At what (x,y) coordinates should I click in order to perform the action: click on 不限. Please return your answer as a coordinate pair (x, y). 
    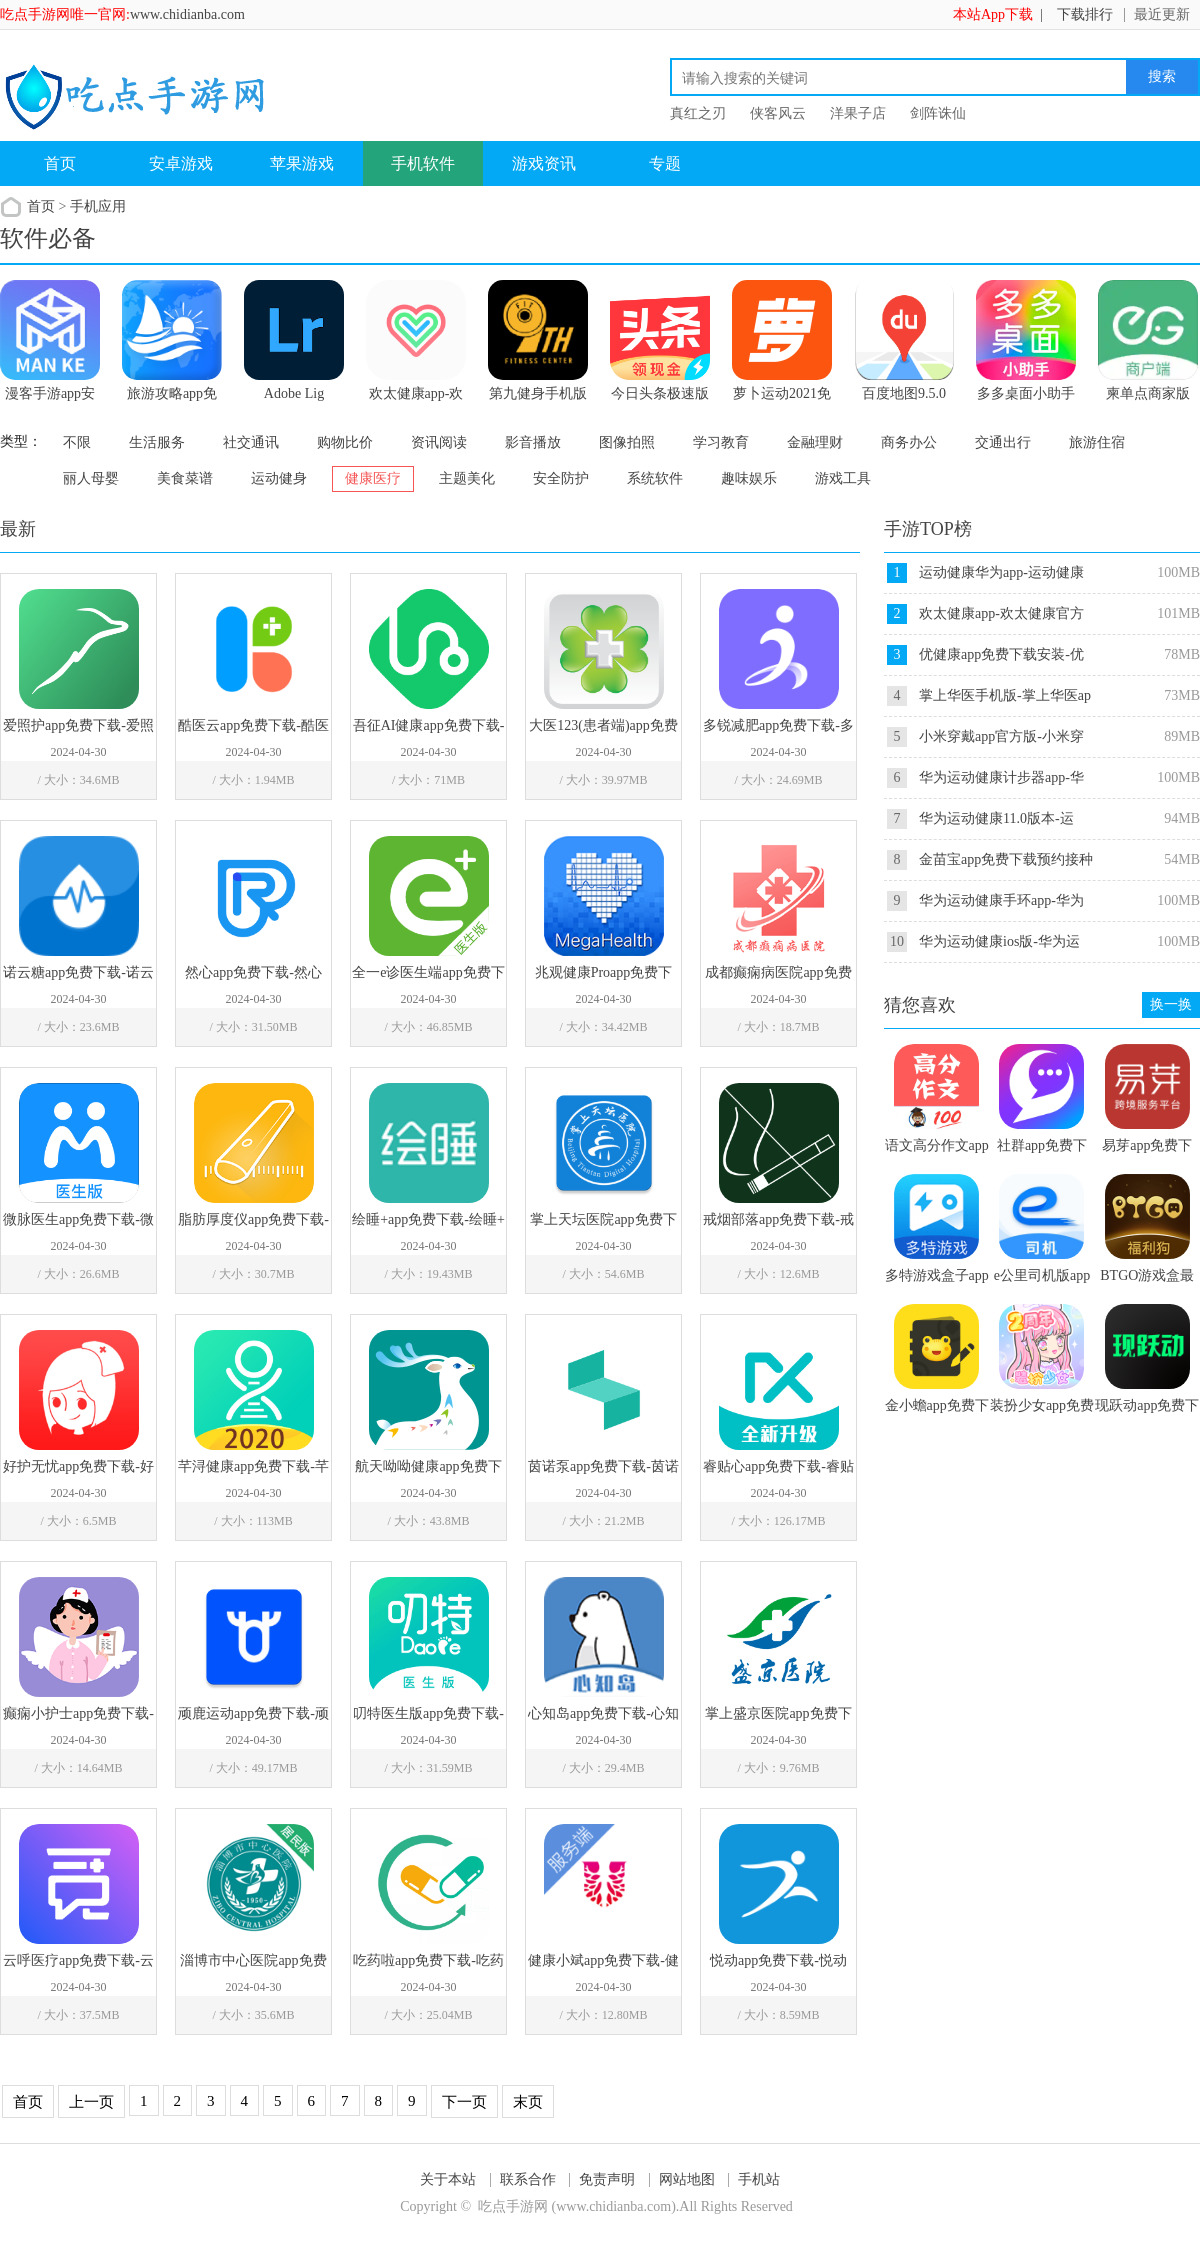
    Looking at the image, I should click on (77, 442).